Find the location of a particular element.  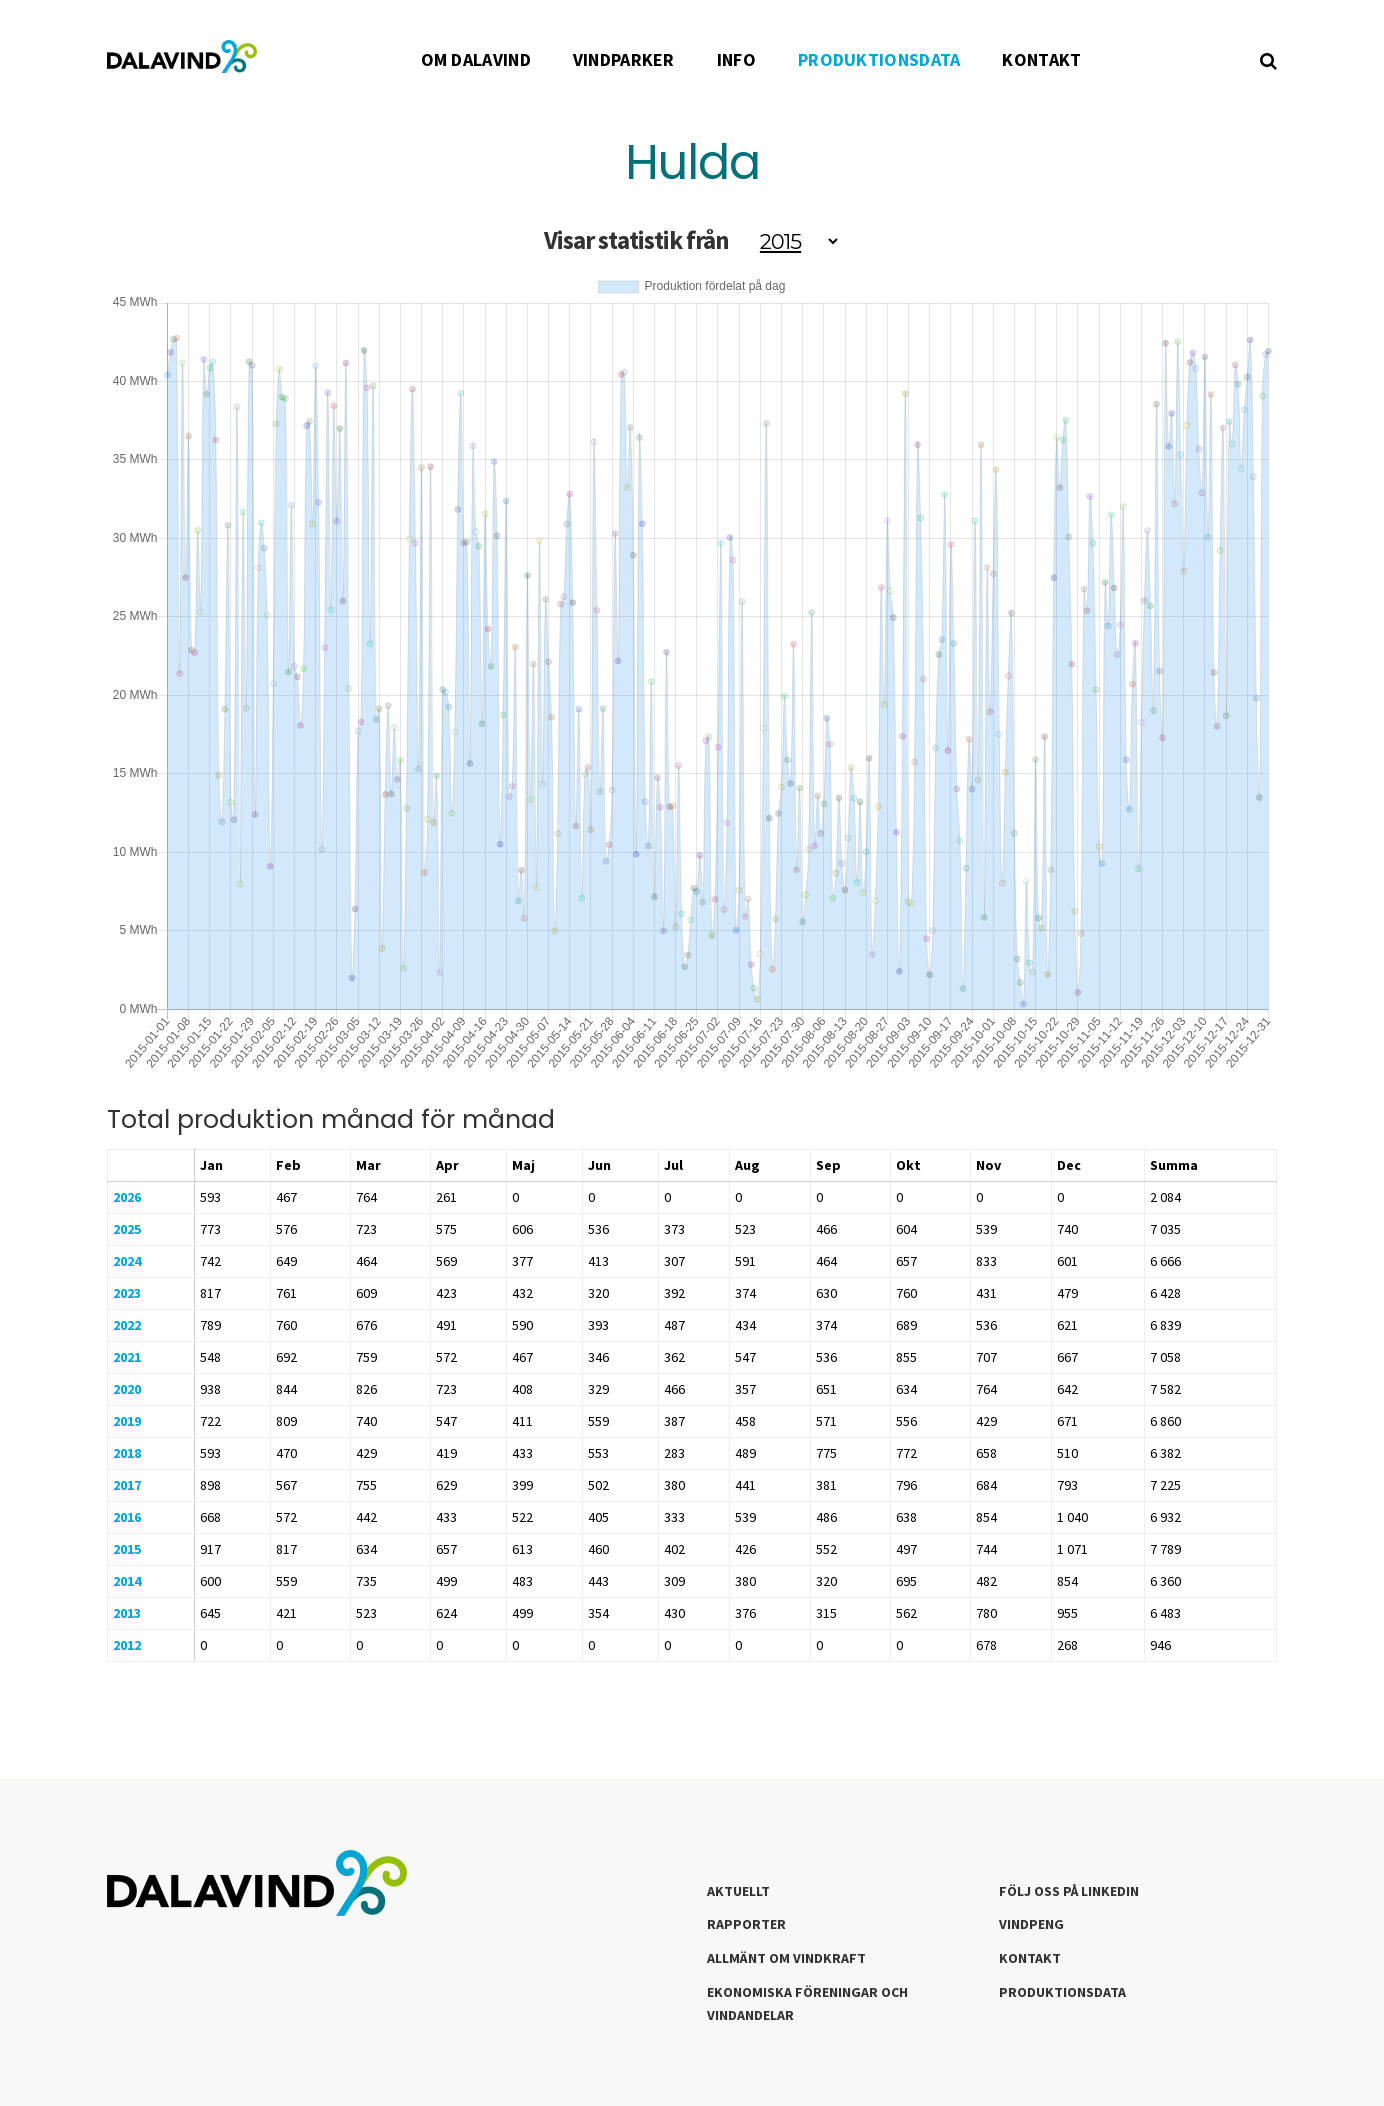

2023 is located at coordinates (127, 1293).